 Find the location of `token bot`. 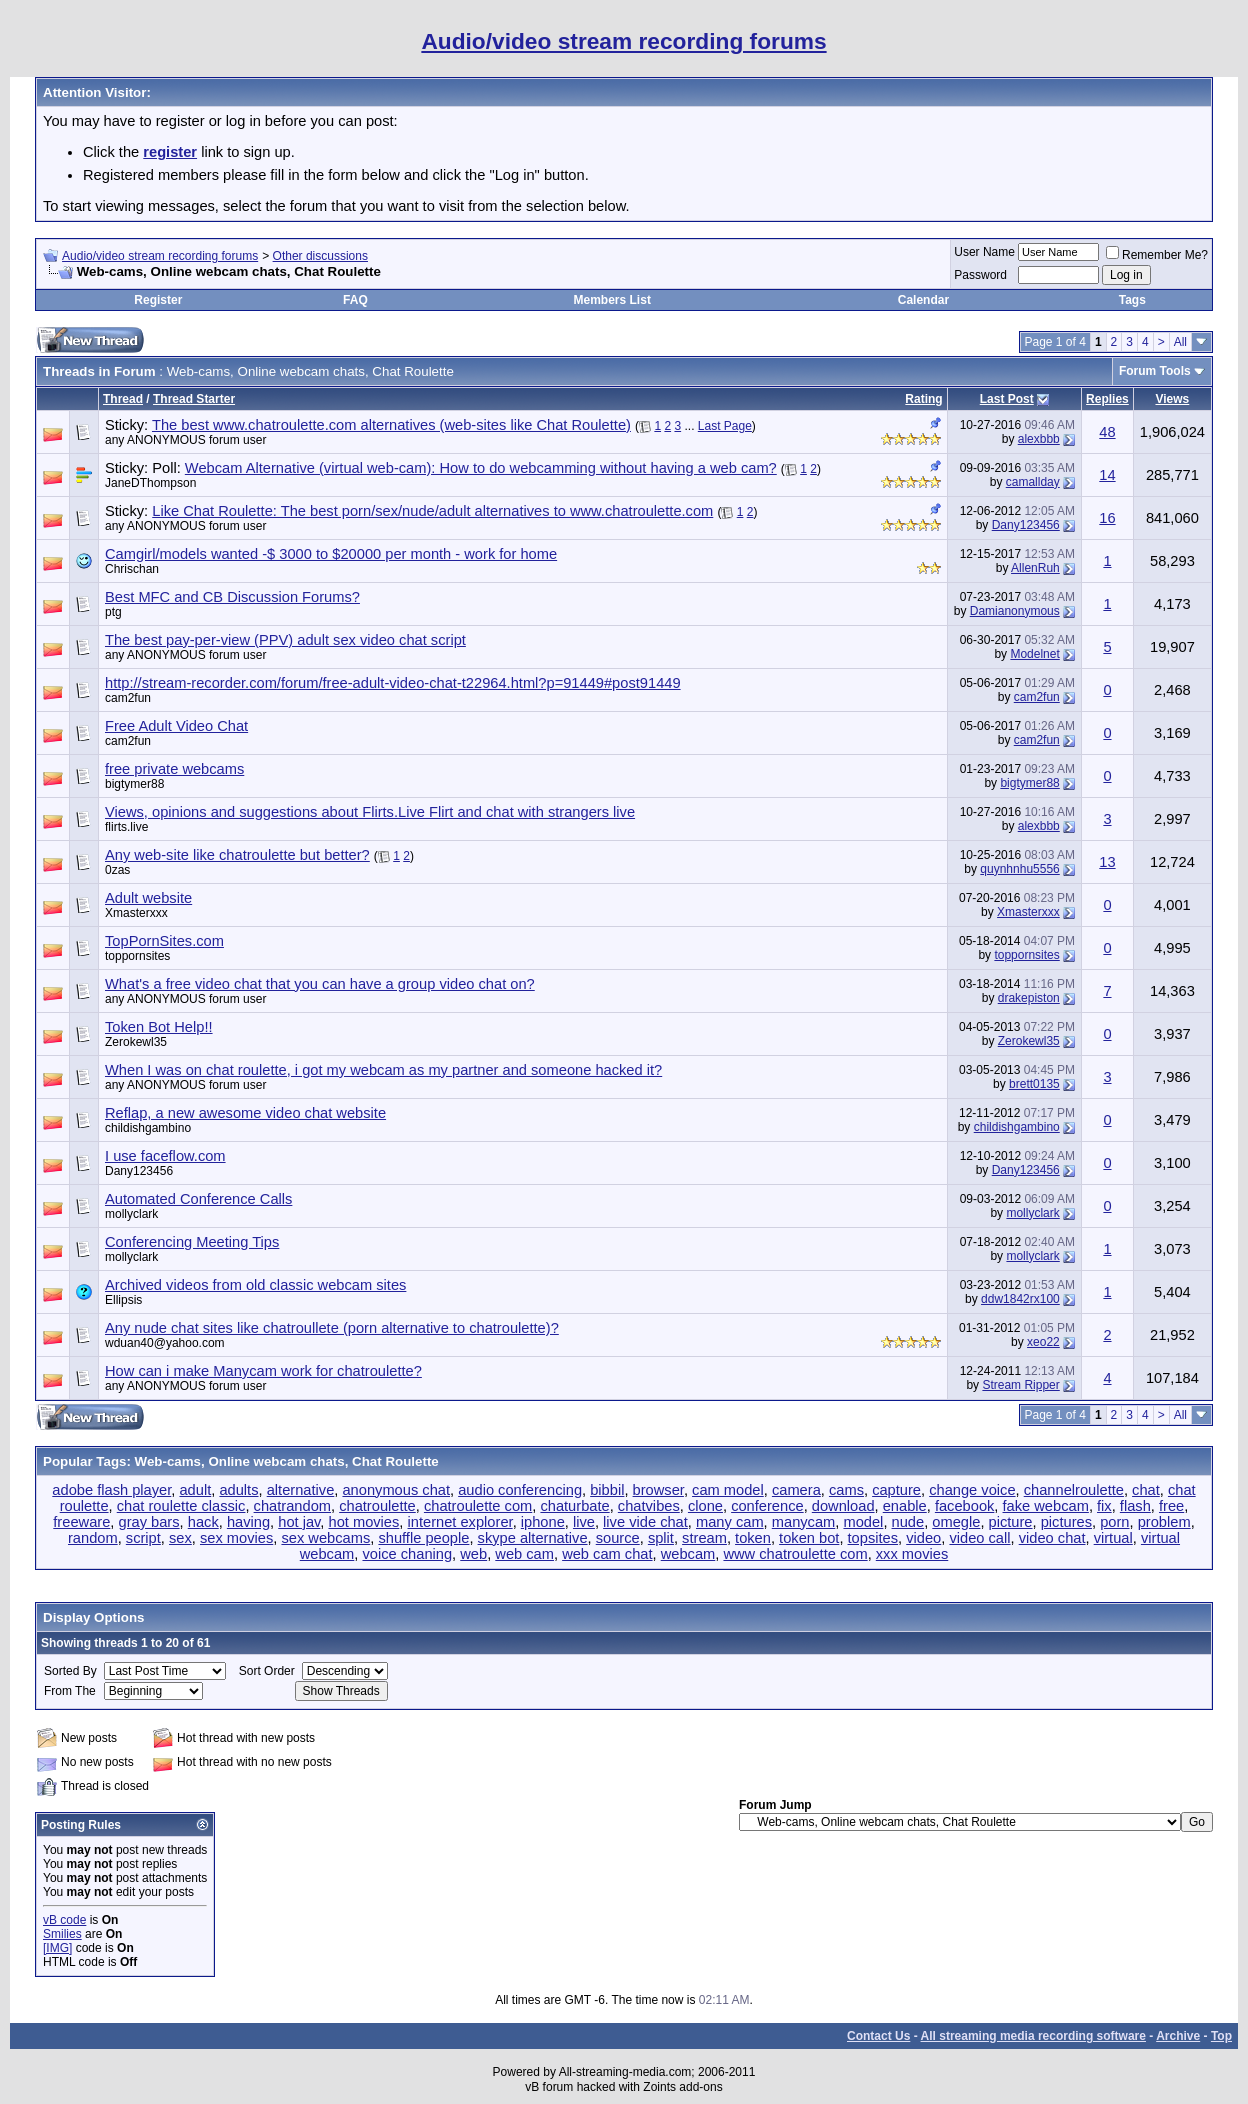

token bot is located at coordinates (809, 1538).